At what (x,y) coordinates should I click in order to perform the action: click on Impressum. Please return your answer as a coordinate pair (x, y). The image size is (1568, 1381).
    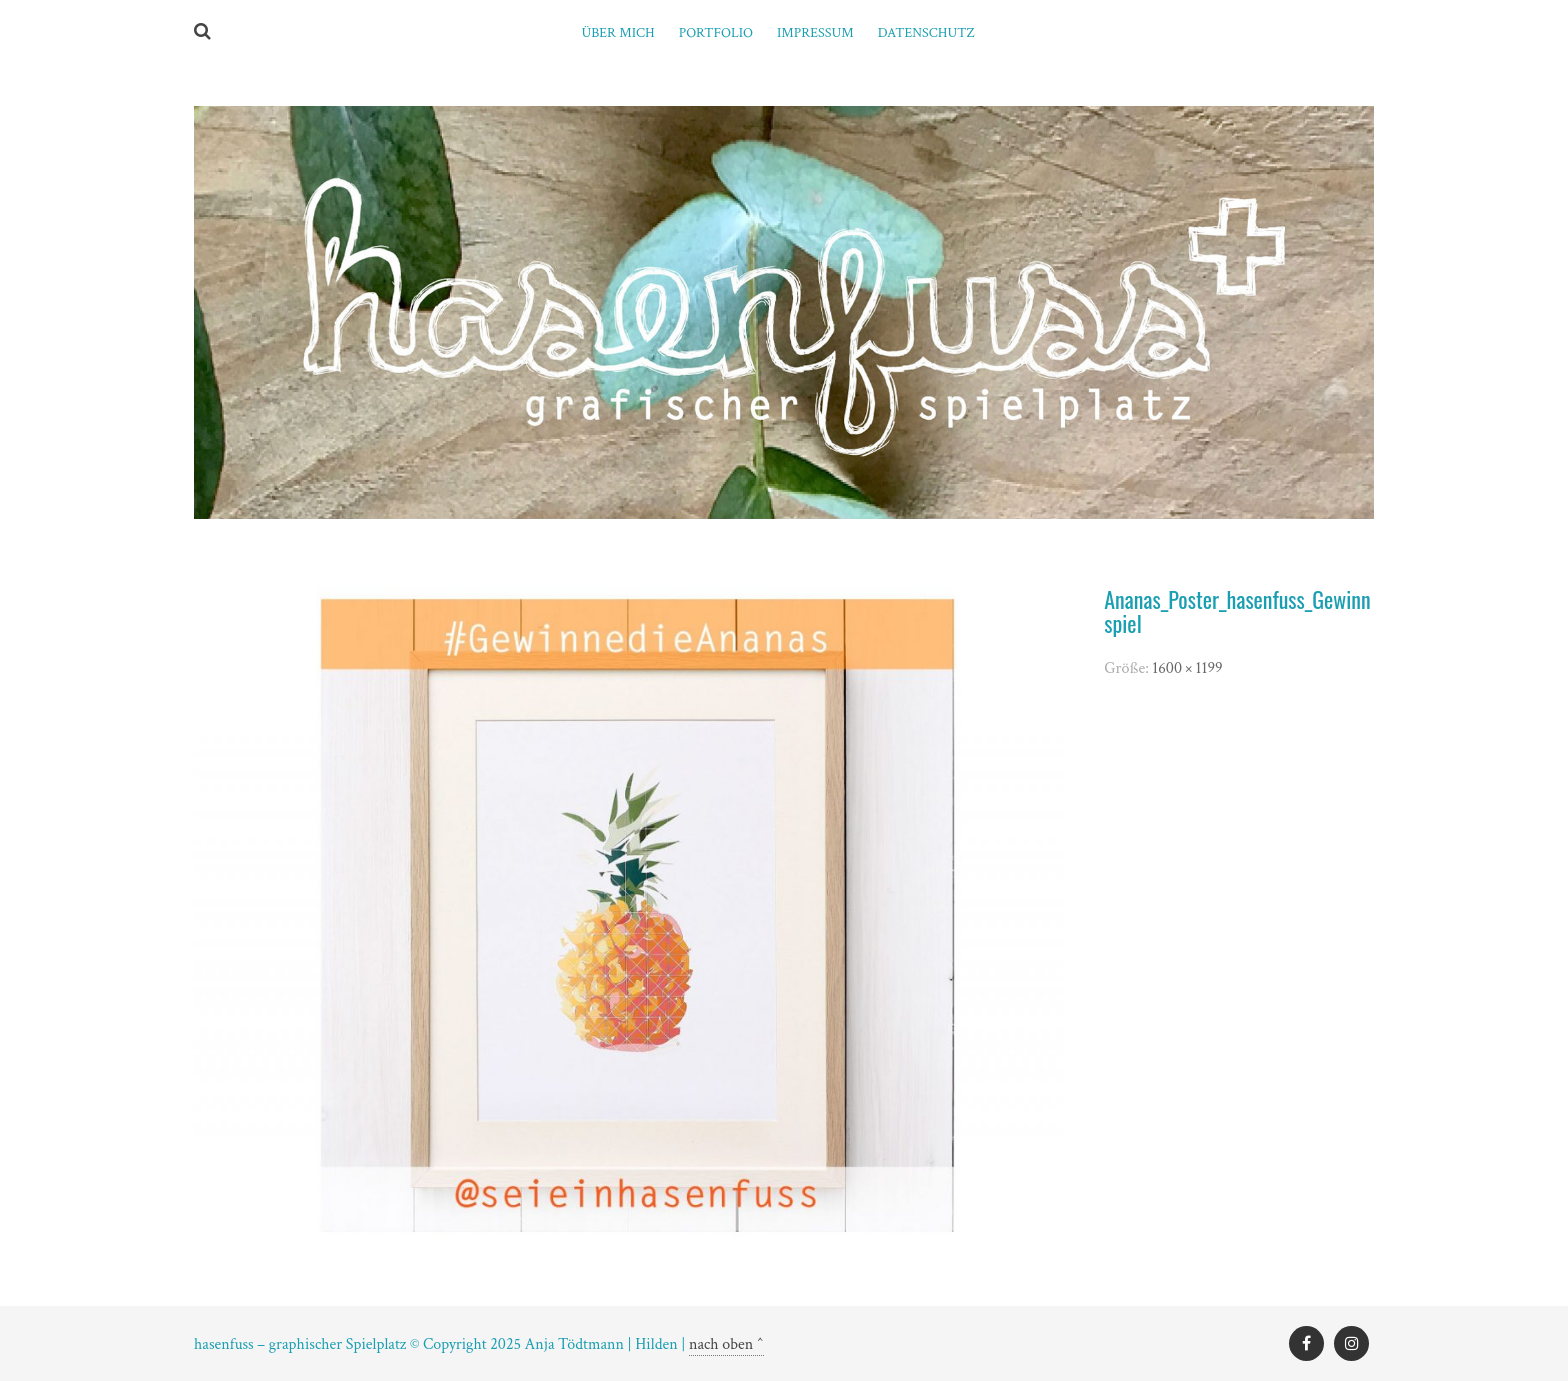
    Looking at the image, I should click on (815, 33).